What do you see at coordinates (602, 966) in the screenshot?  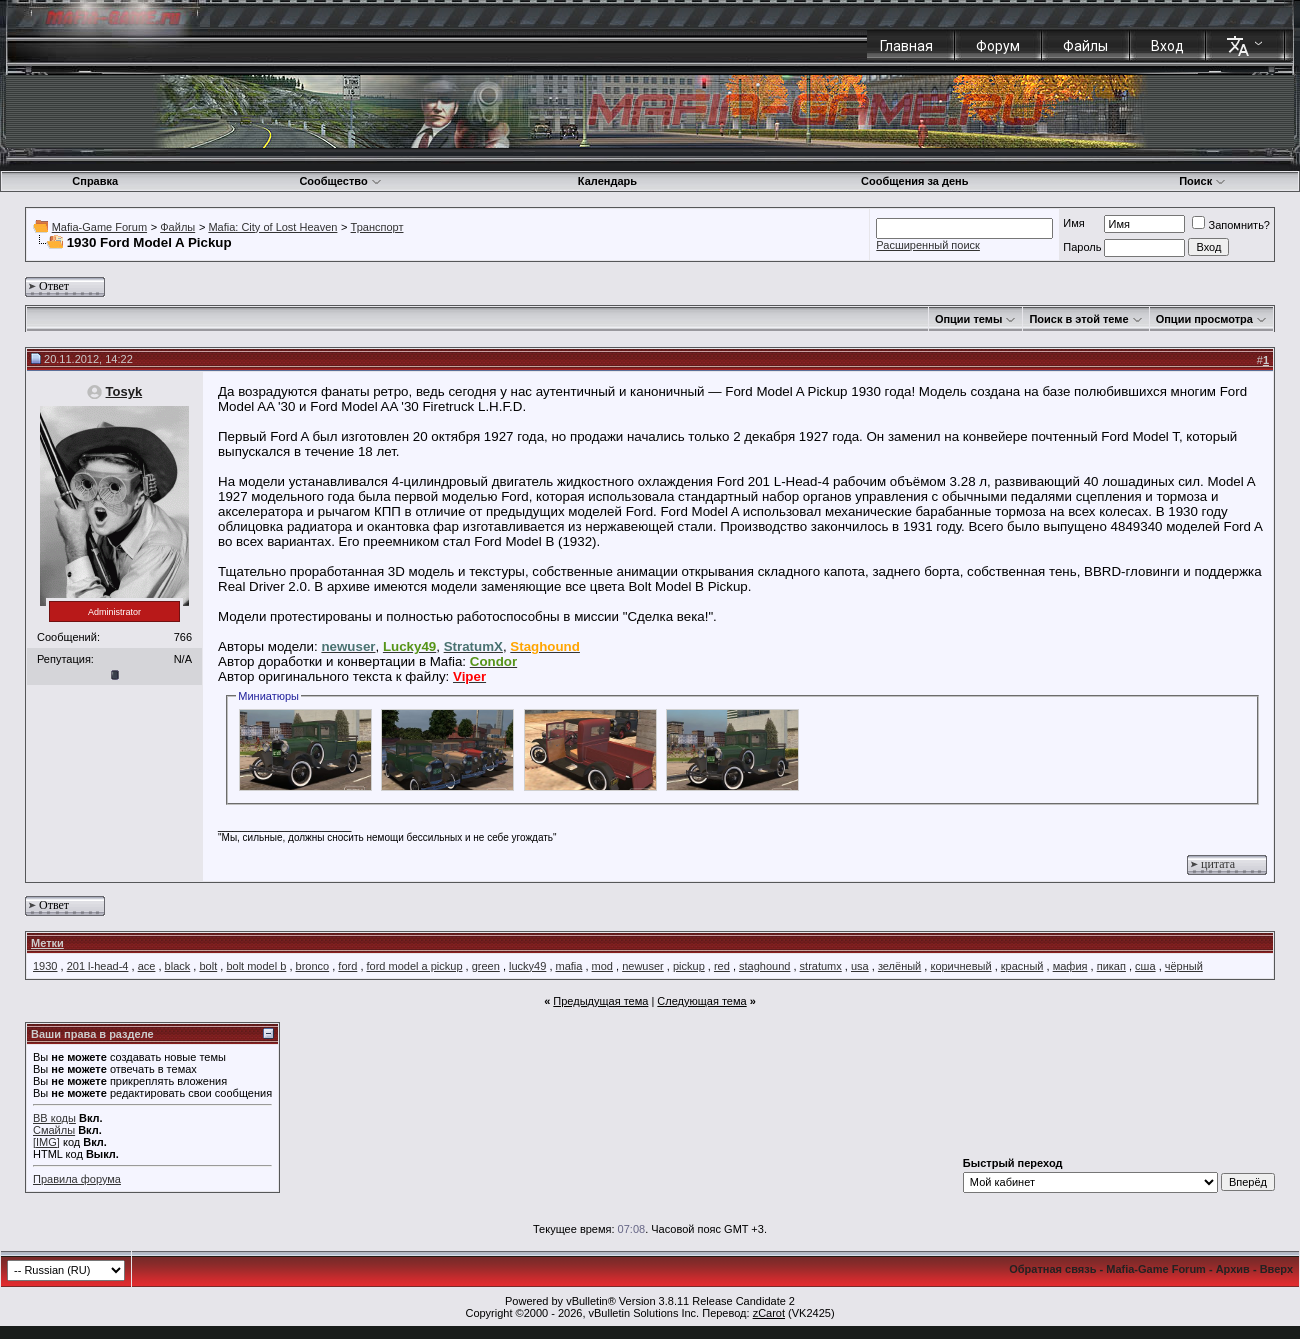 I see `mod` at bounding box center [602, 966].